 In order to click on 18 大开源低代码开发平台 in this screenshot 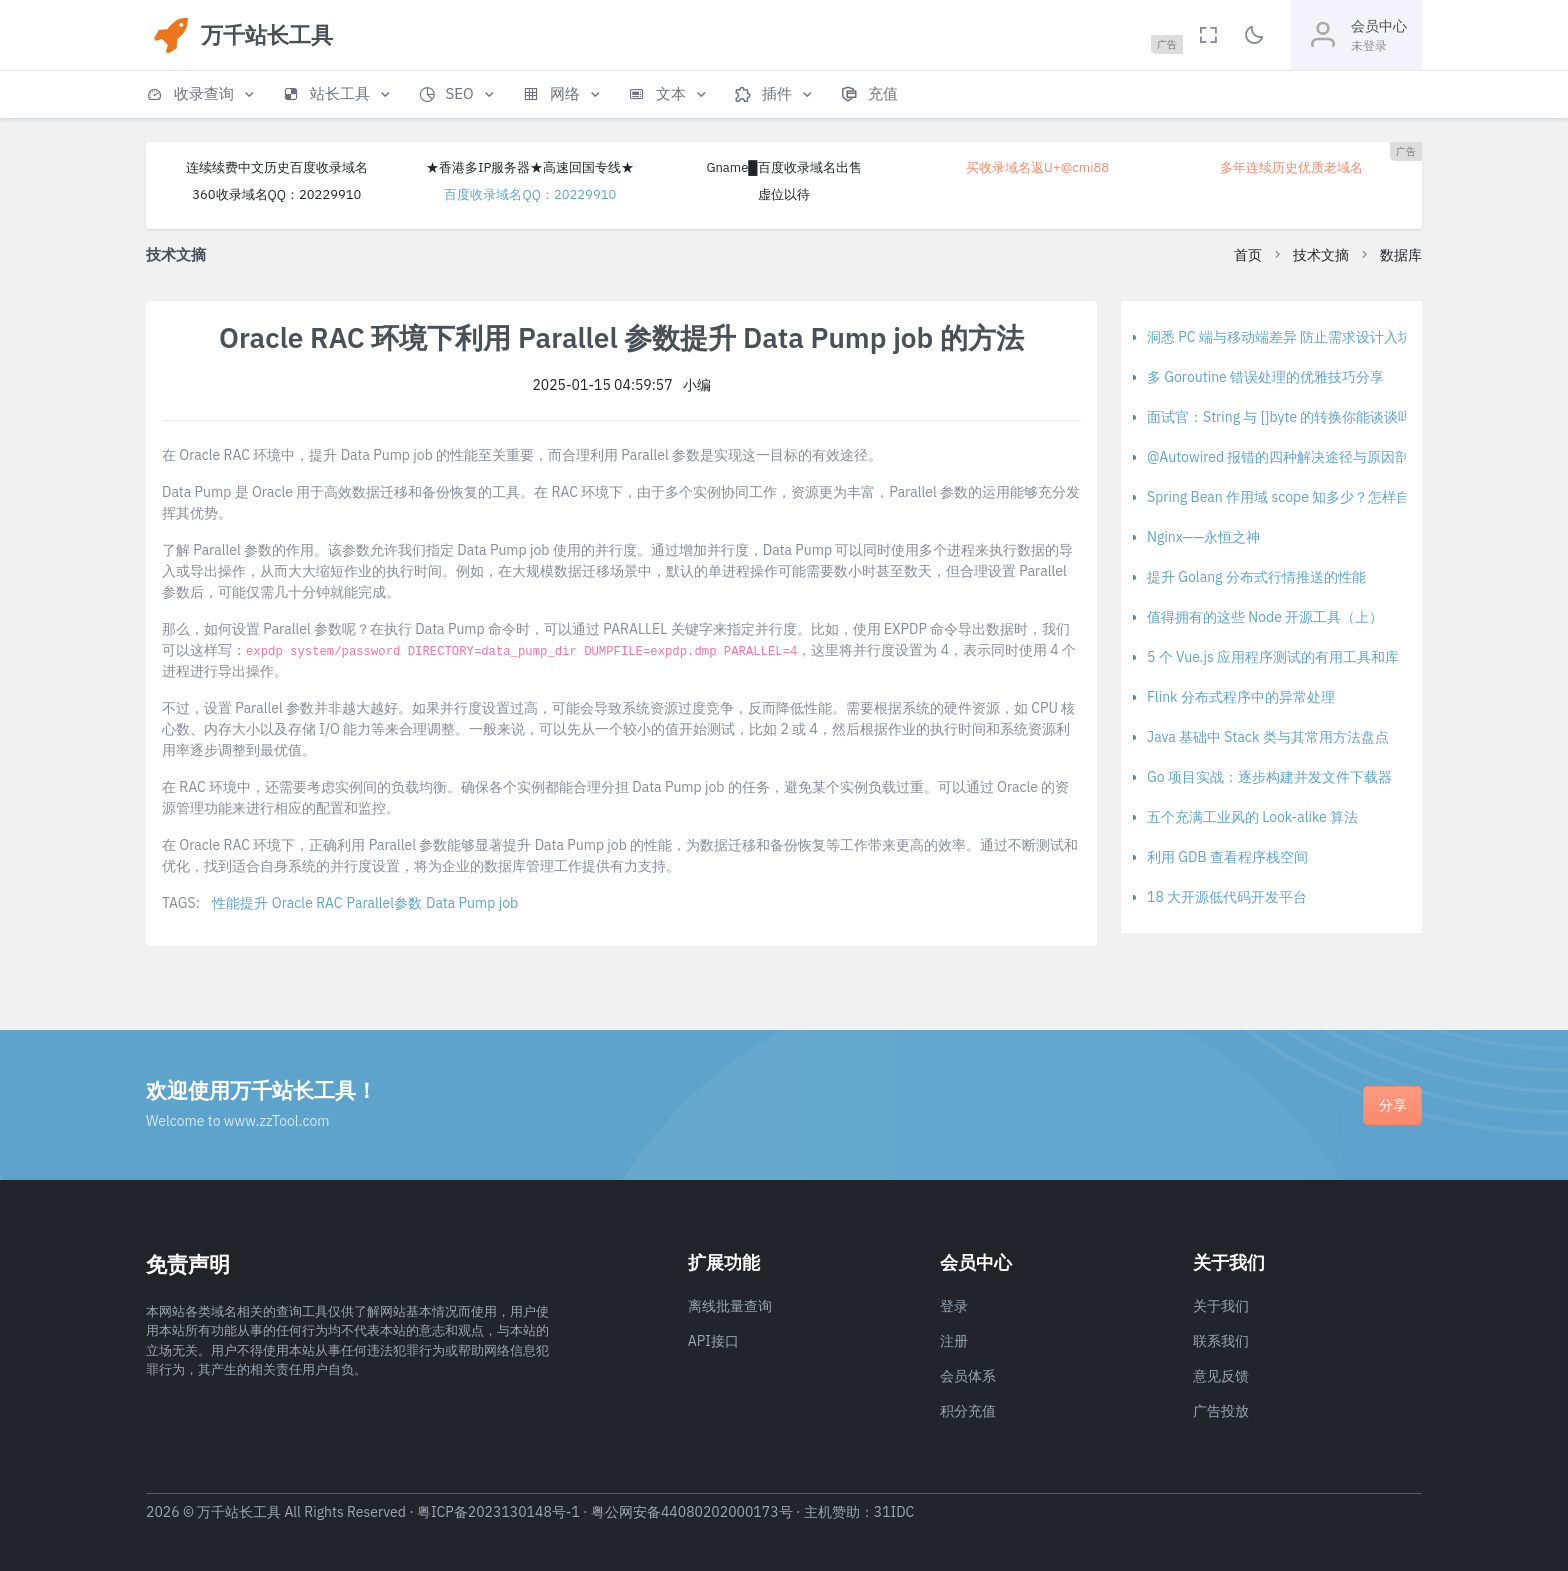, I will do `click(1227, 897)`.